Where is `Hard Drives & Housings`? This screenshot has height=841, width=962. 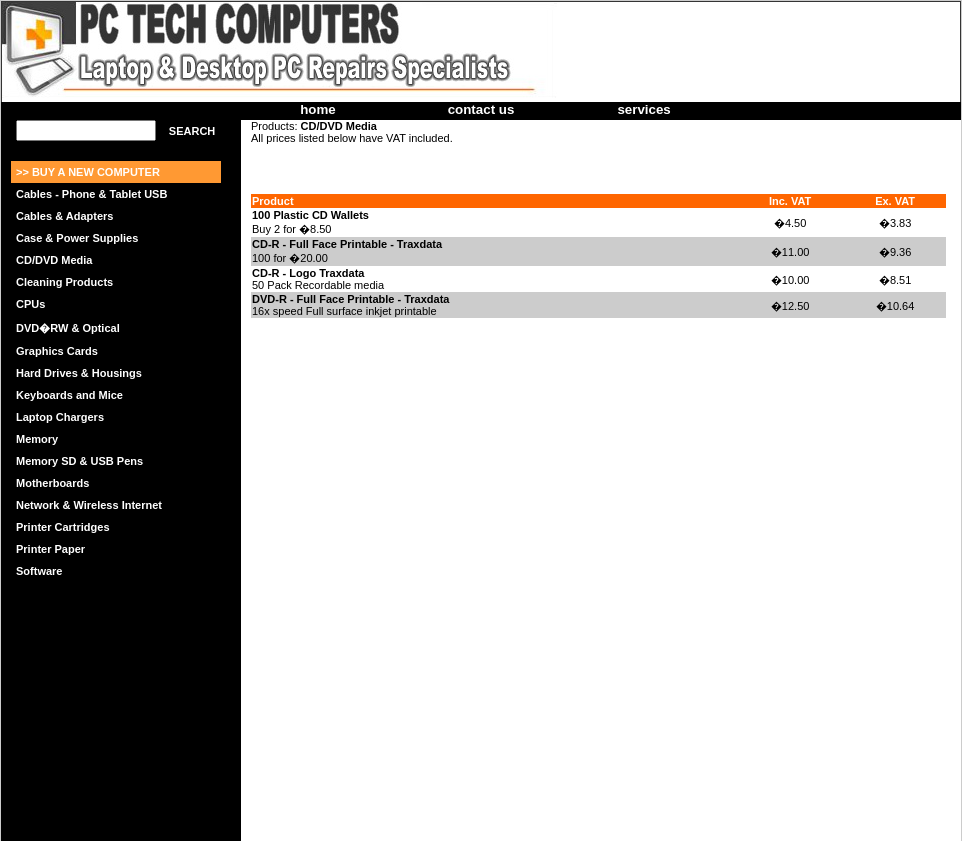
Hard Drives & Housings is located at coordinates (79, 373).